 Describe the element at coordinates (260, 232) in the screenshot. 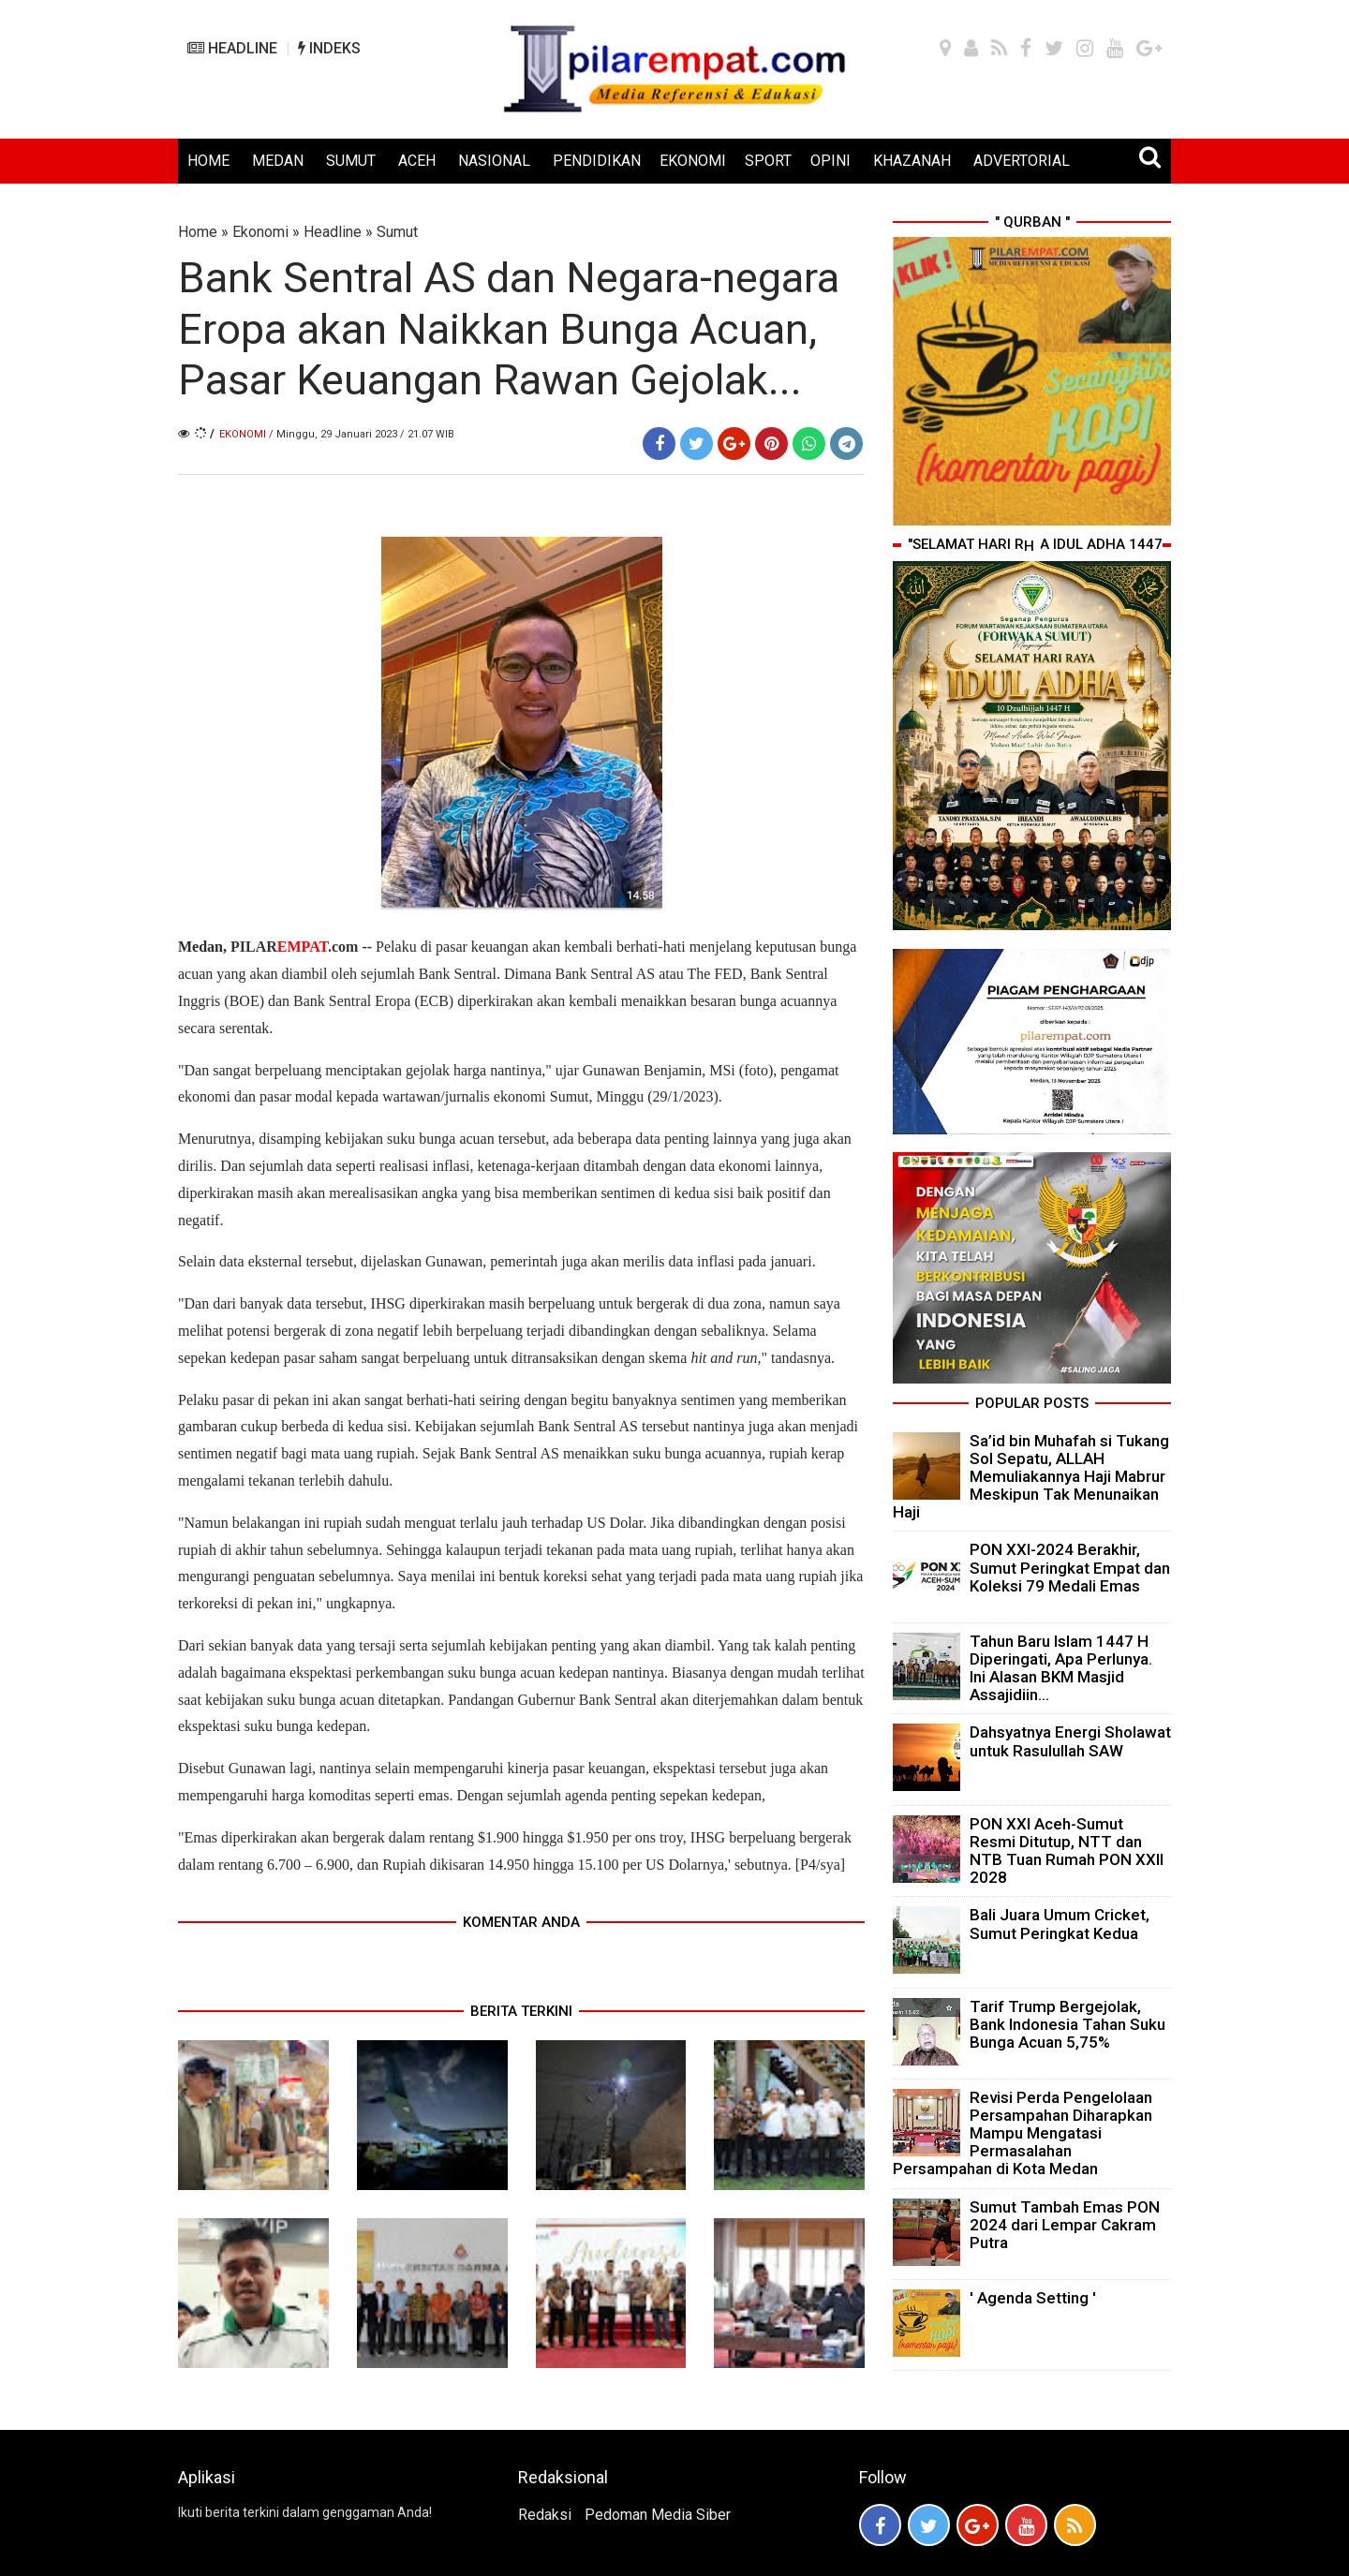

I see `Ekonomi` at that location.